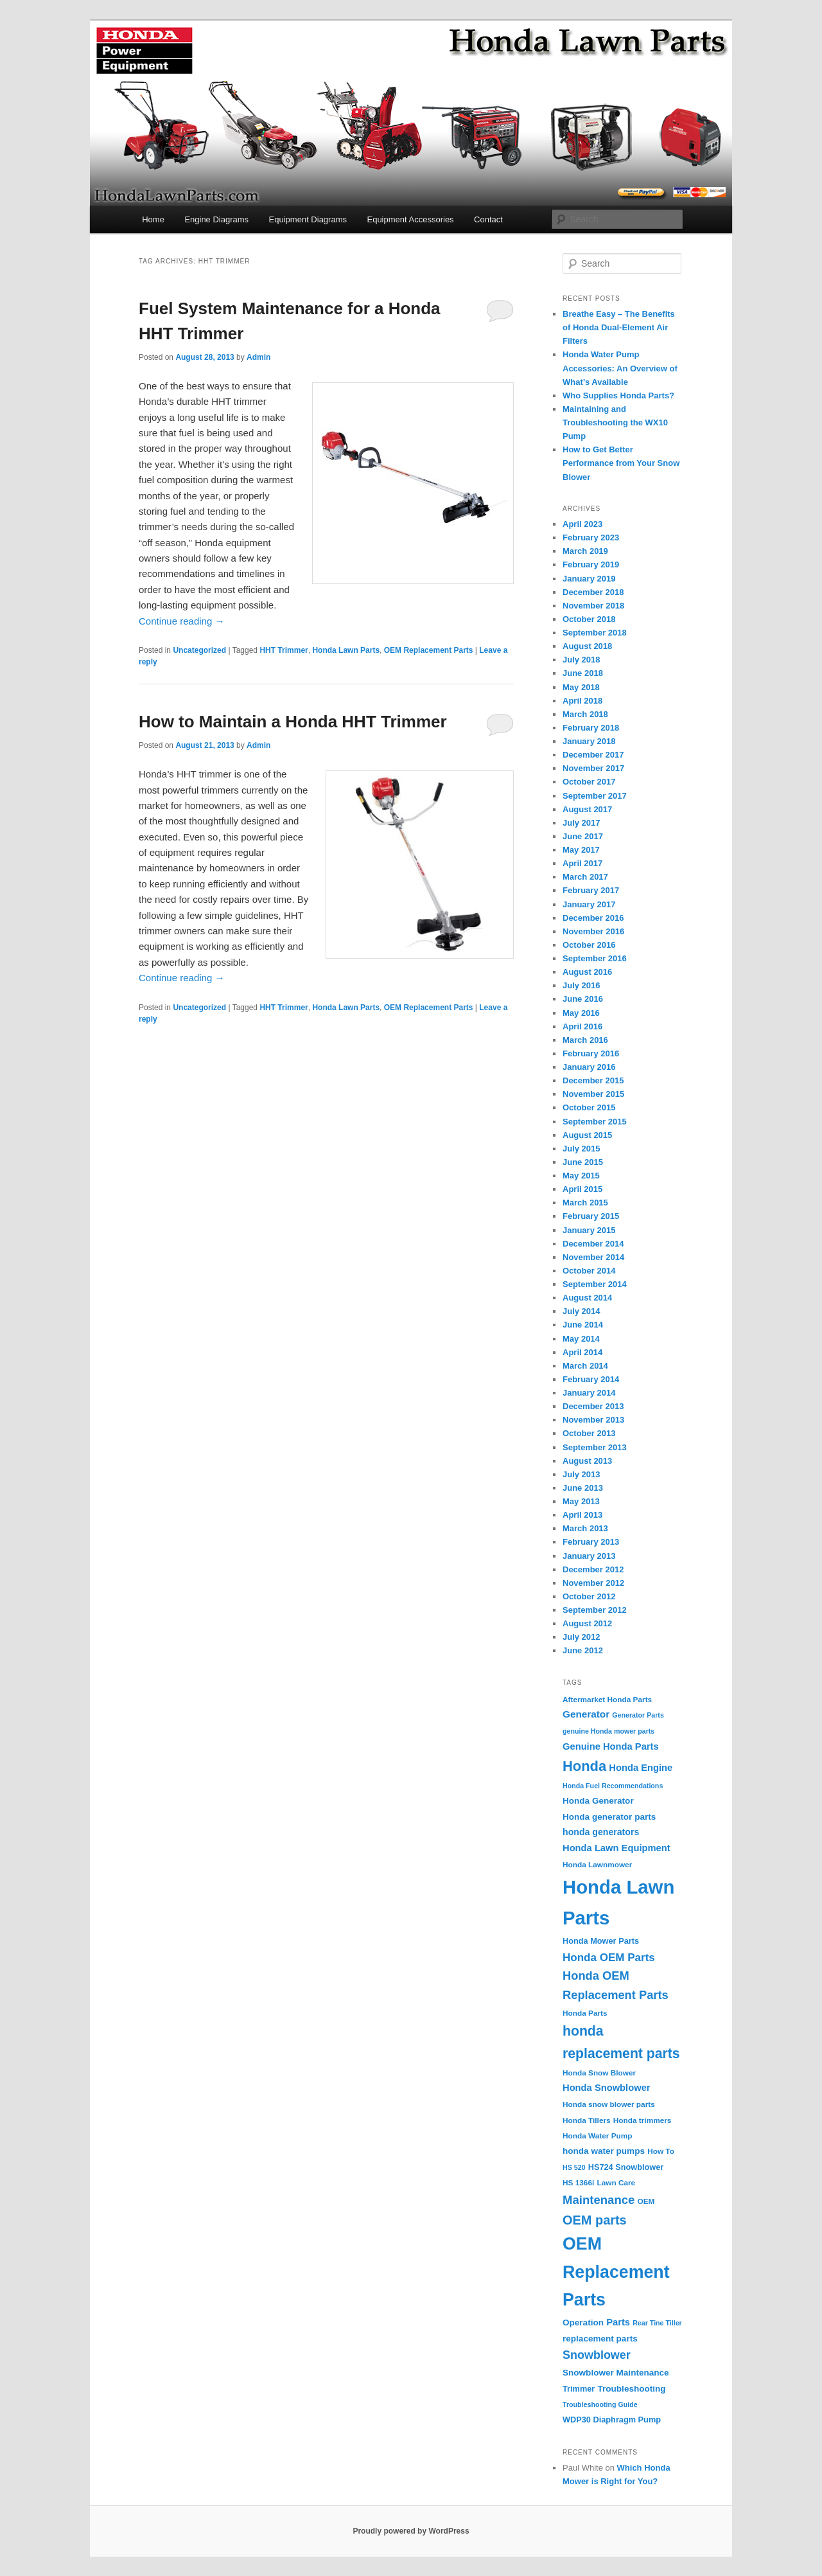  Describe the element at coordinates (616, 1848) in the screenshot. I see `Honda Lawn Equipment [Honda Lawn Equipment (8 items)]` at that location.